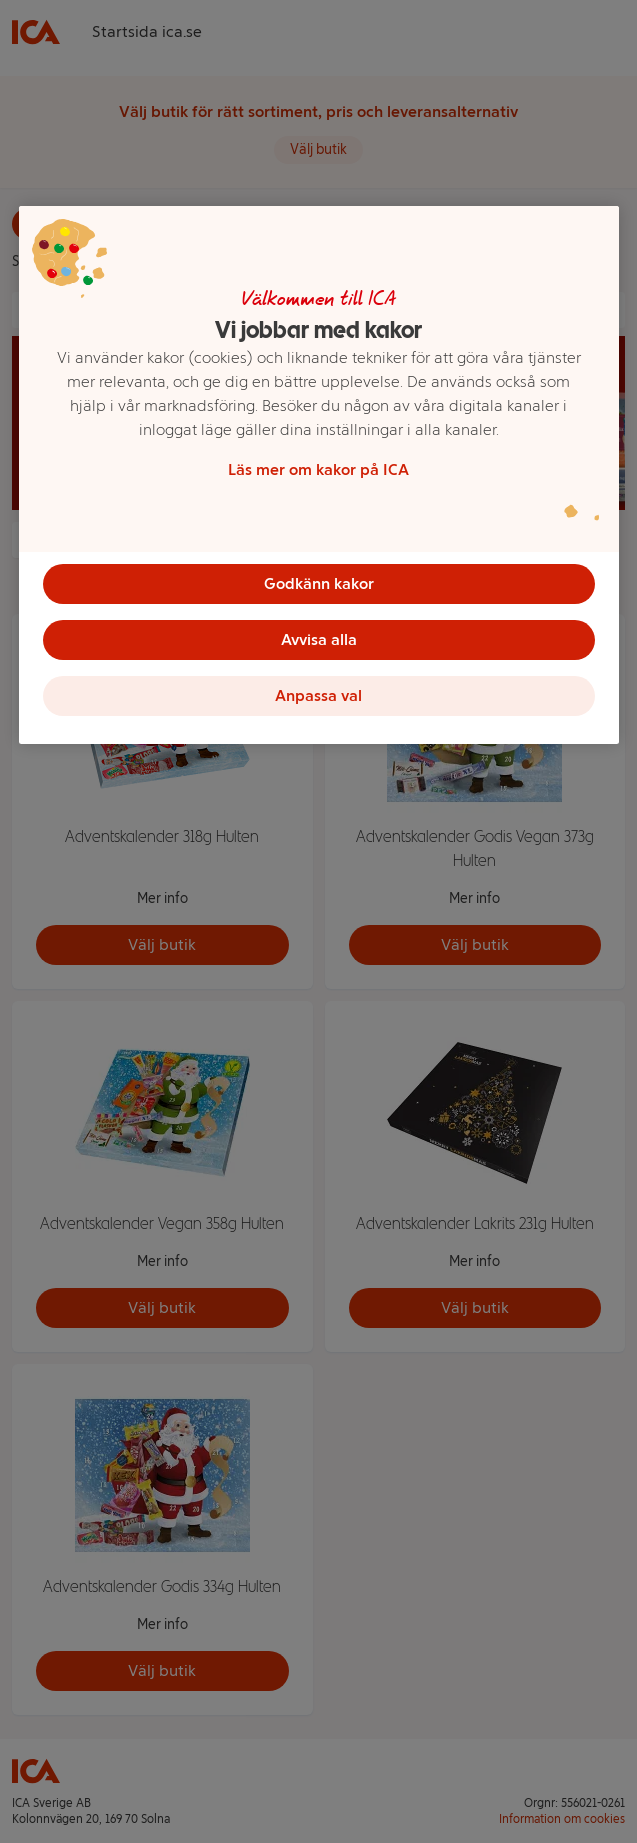 Image resolution: width=637 pixels, height=1843 pixels. I want to click on Läs mer om kakor på ICA, so click(318, 469).